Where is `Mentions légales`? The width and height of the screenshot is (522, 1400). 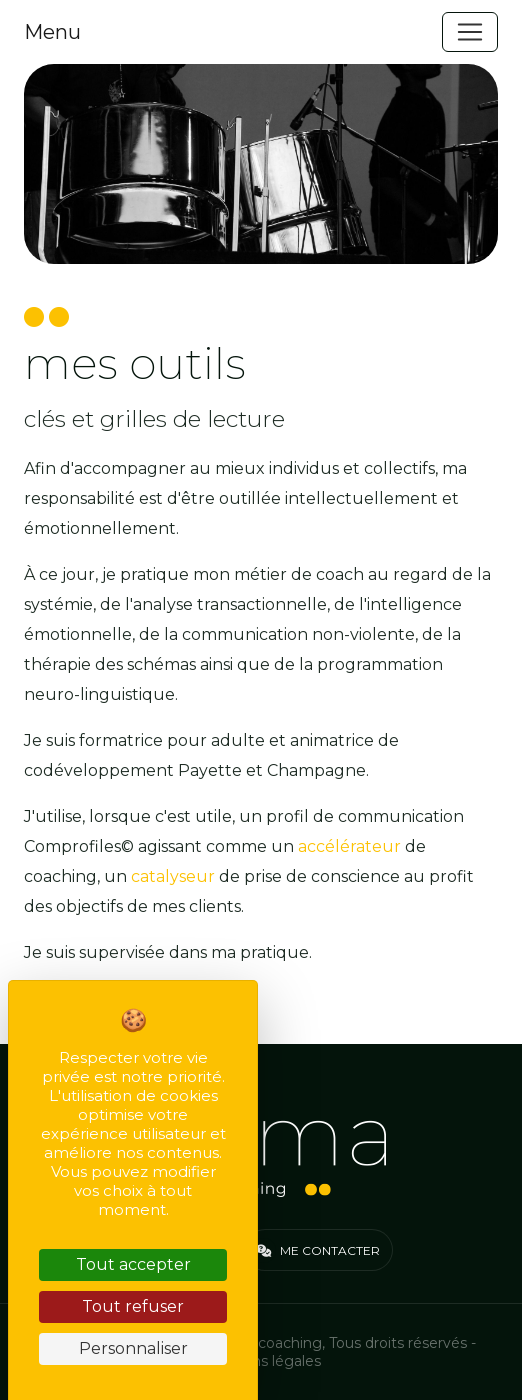 Mentions légales is located at coordinates (261, 1361).